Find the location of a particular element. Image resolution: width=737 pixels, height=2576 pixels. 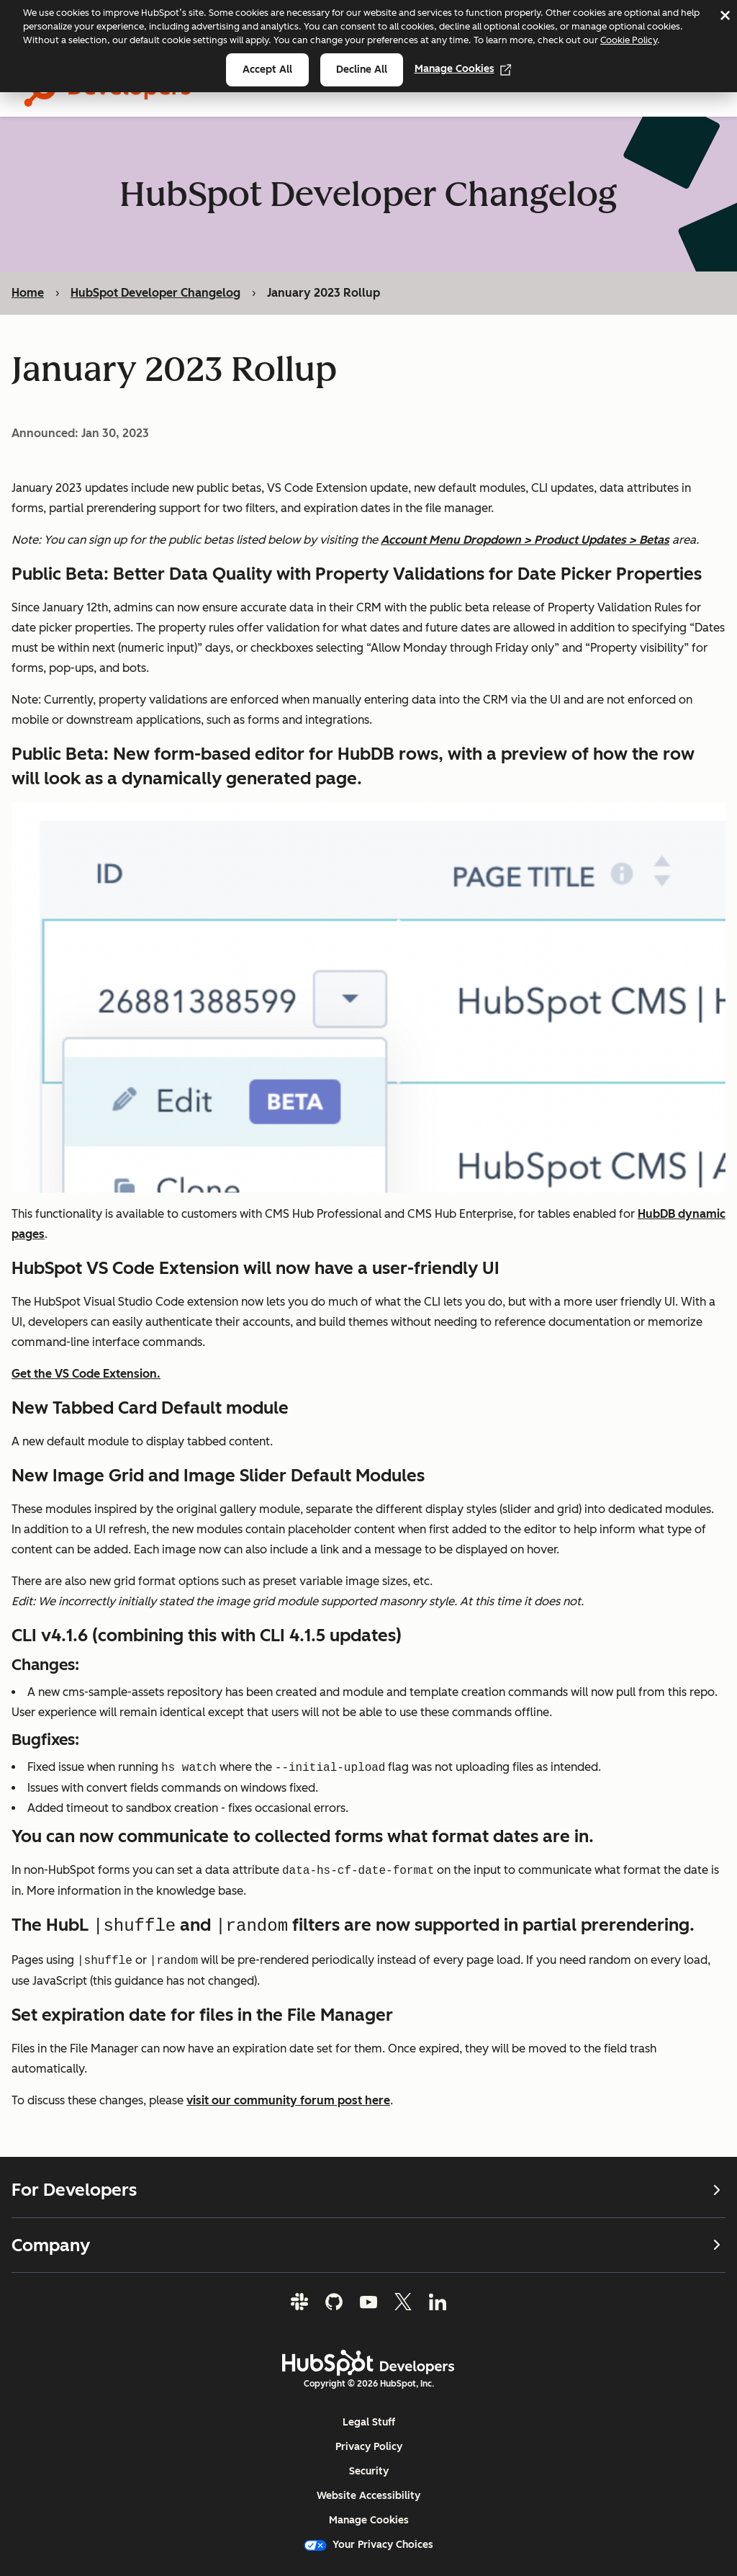

Privacy Policy is located at coordinates (368, 2447).